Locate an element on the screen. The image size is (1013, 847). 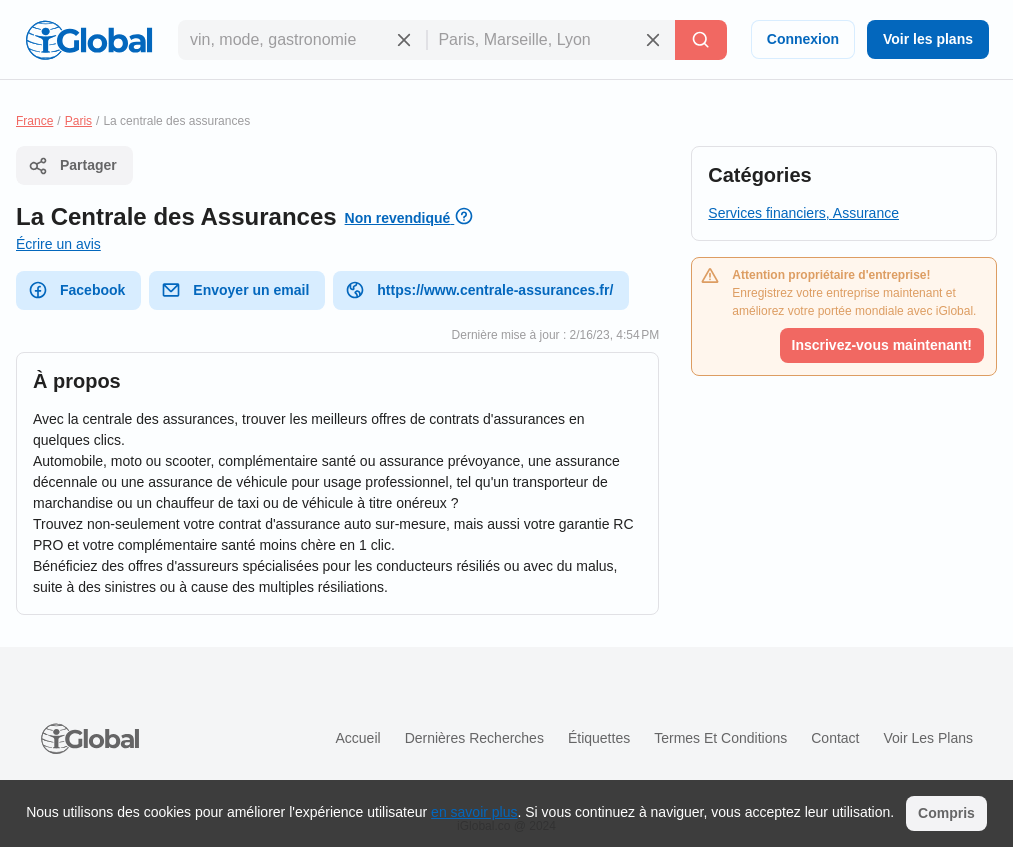
[Recherche] is located at coordinates (701, 40).